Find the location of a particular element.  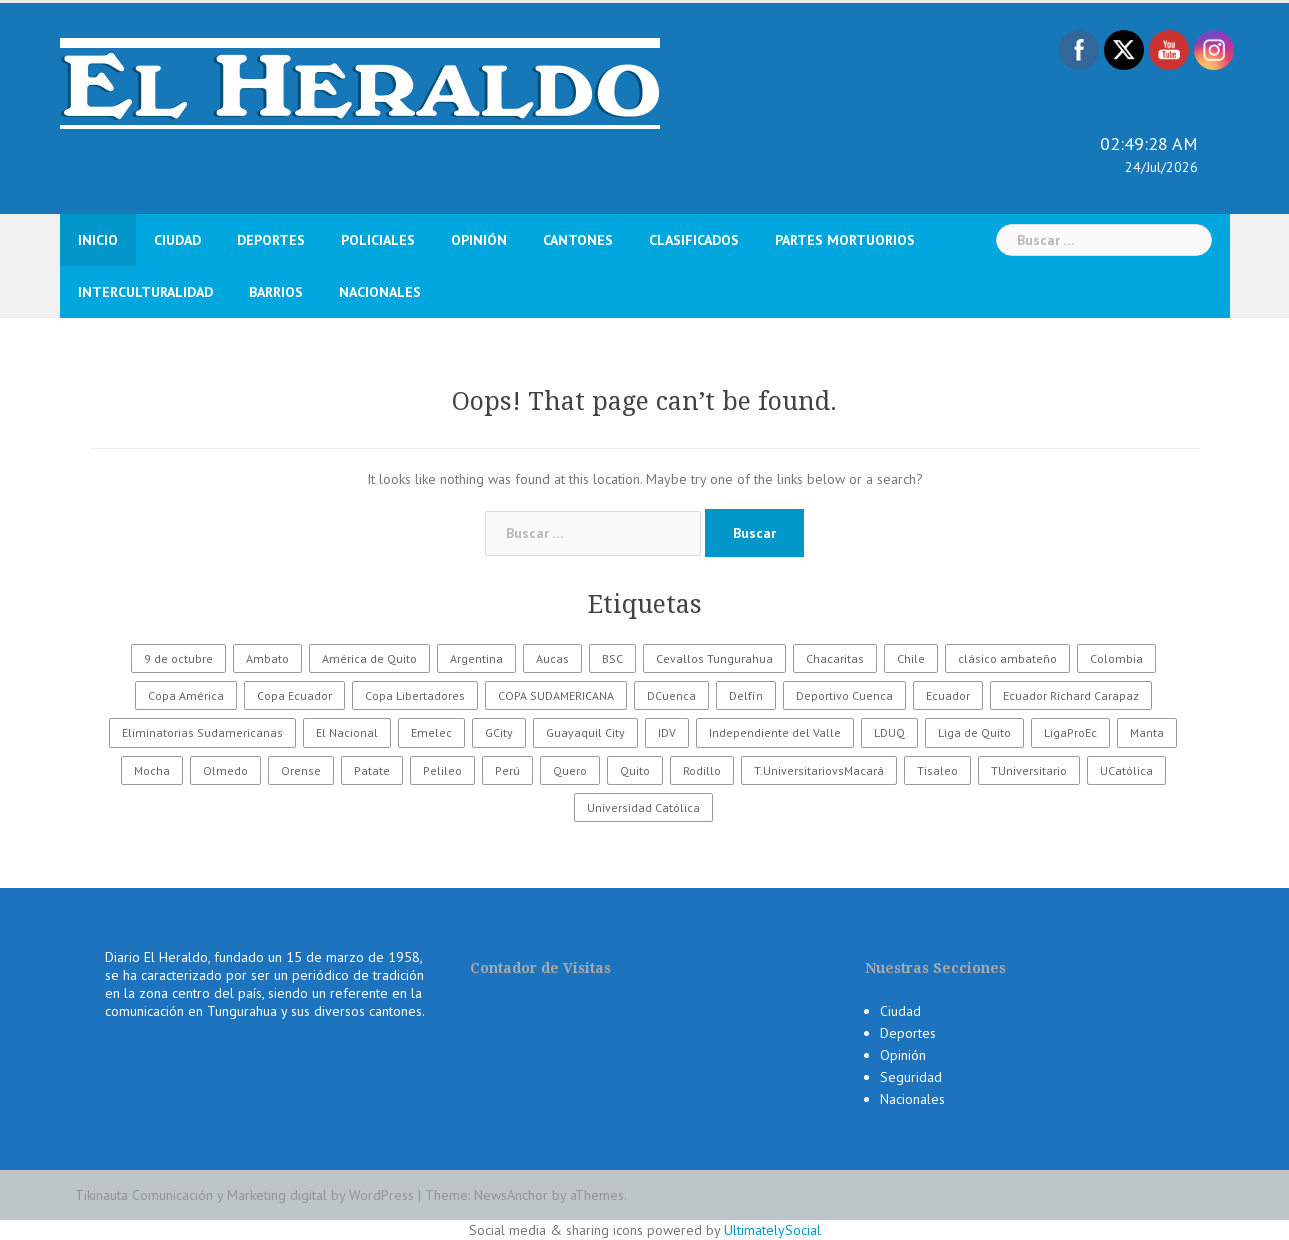

Orense [Orense (43 elementos)] is located at coordinates (301, 770).